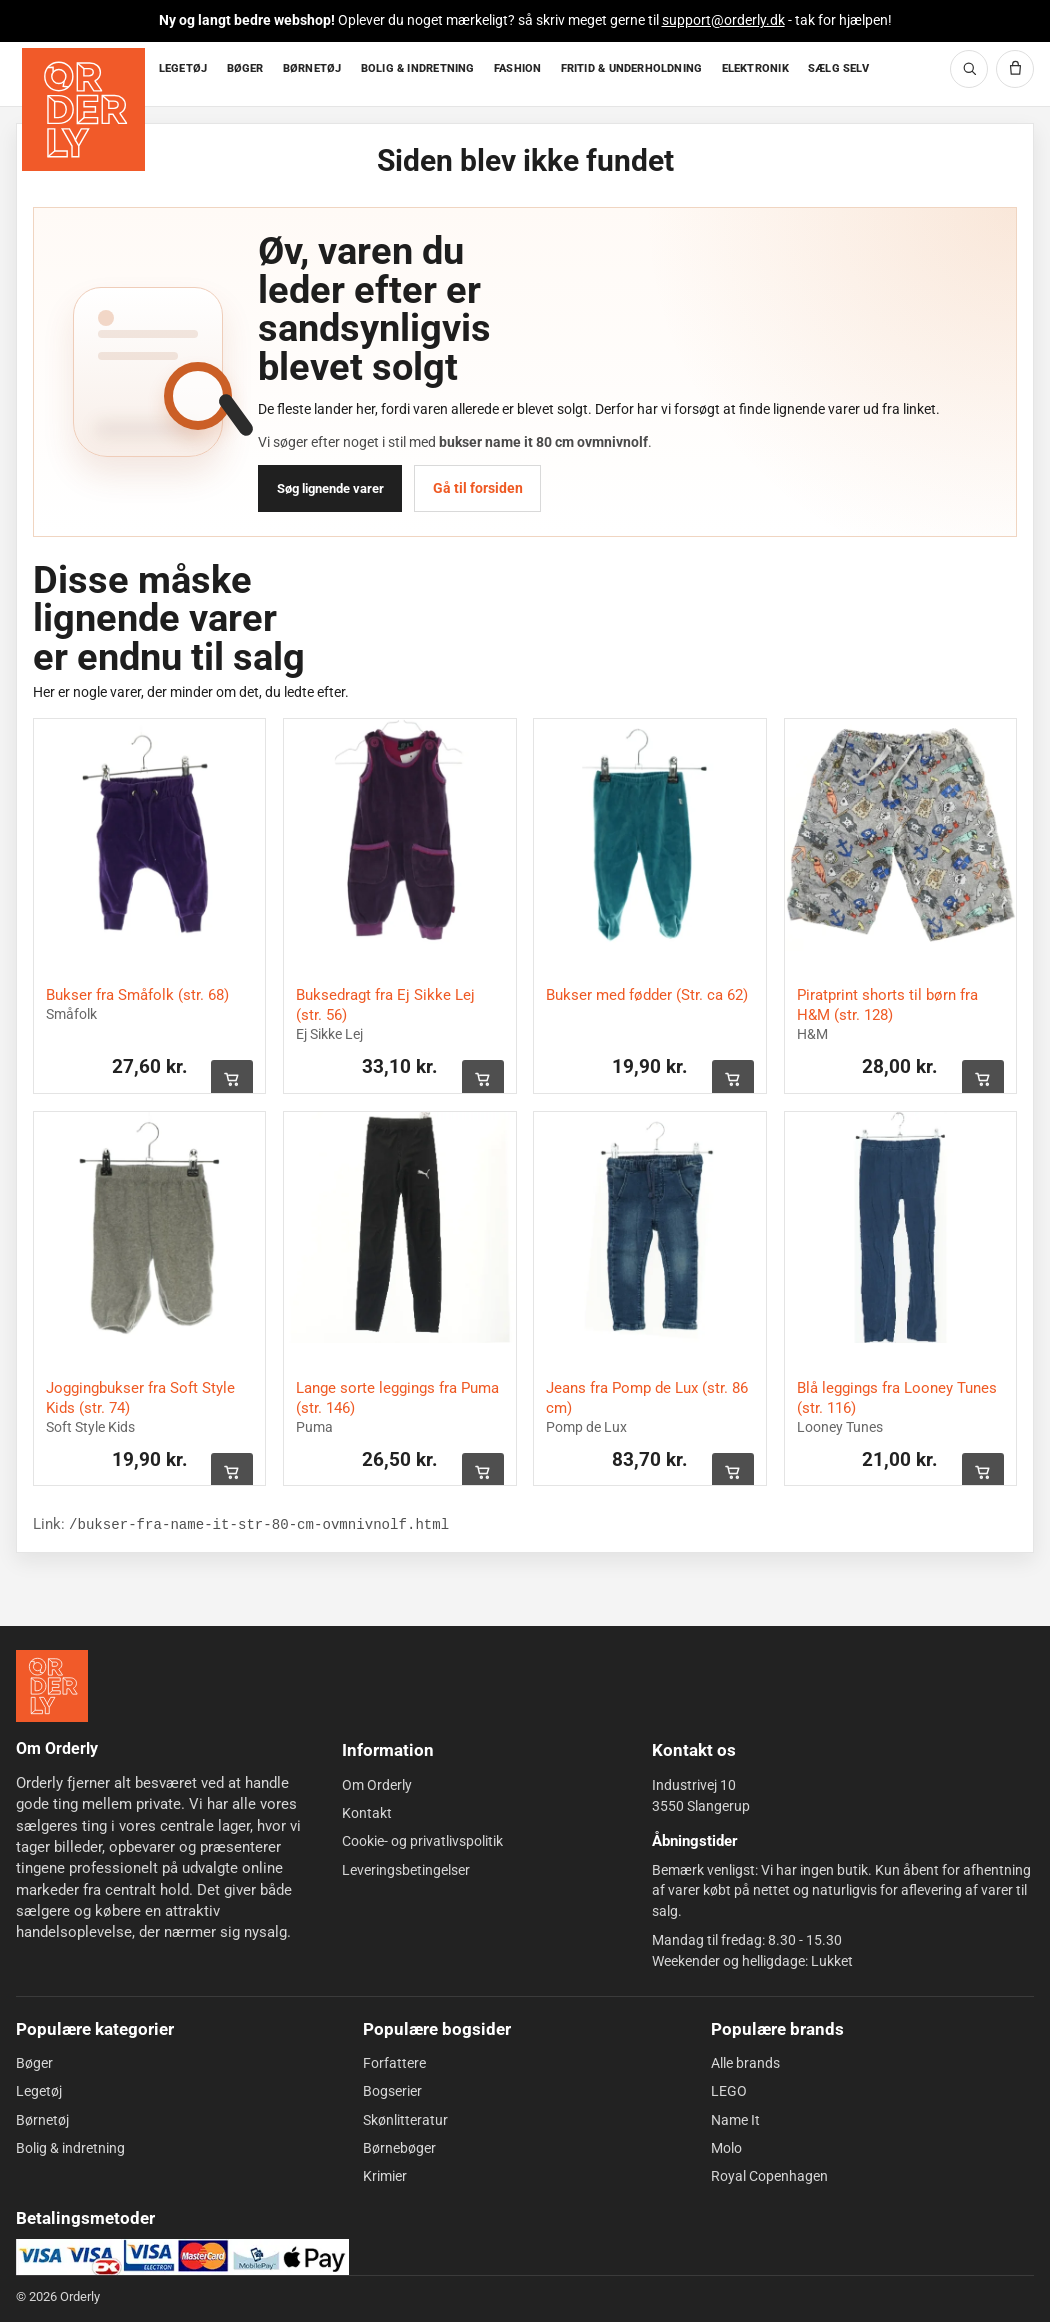 The width and height of the screenshot is (1050, 2322). I want to click on Krimier, so click(385, 2176).